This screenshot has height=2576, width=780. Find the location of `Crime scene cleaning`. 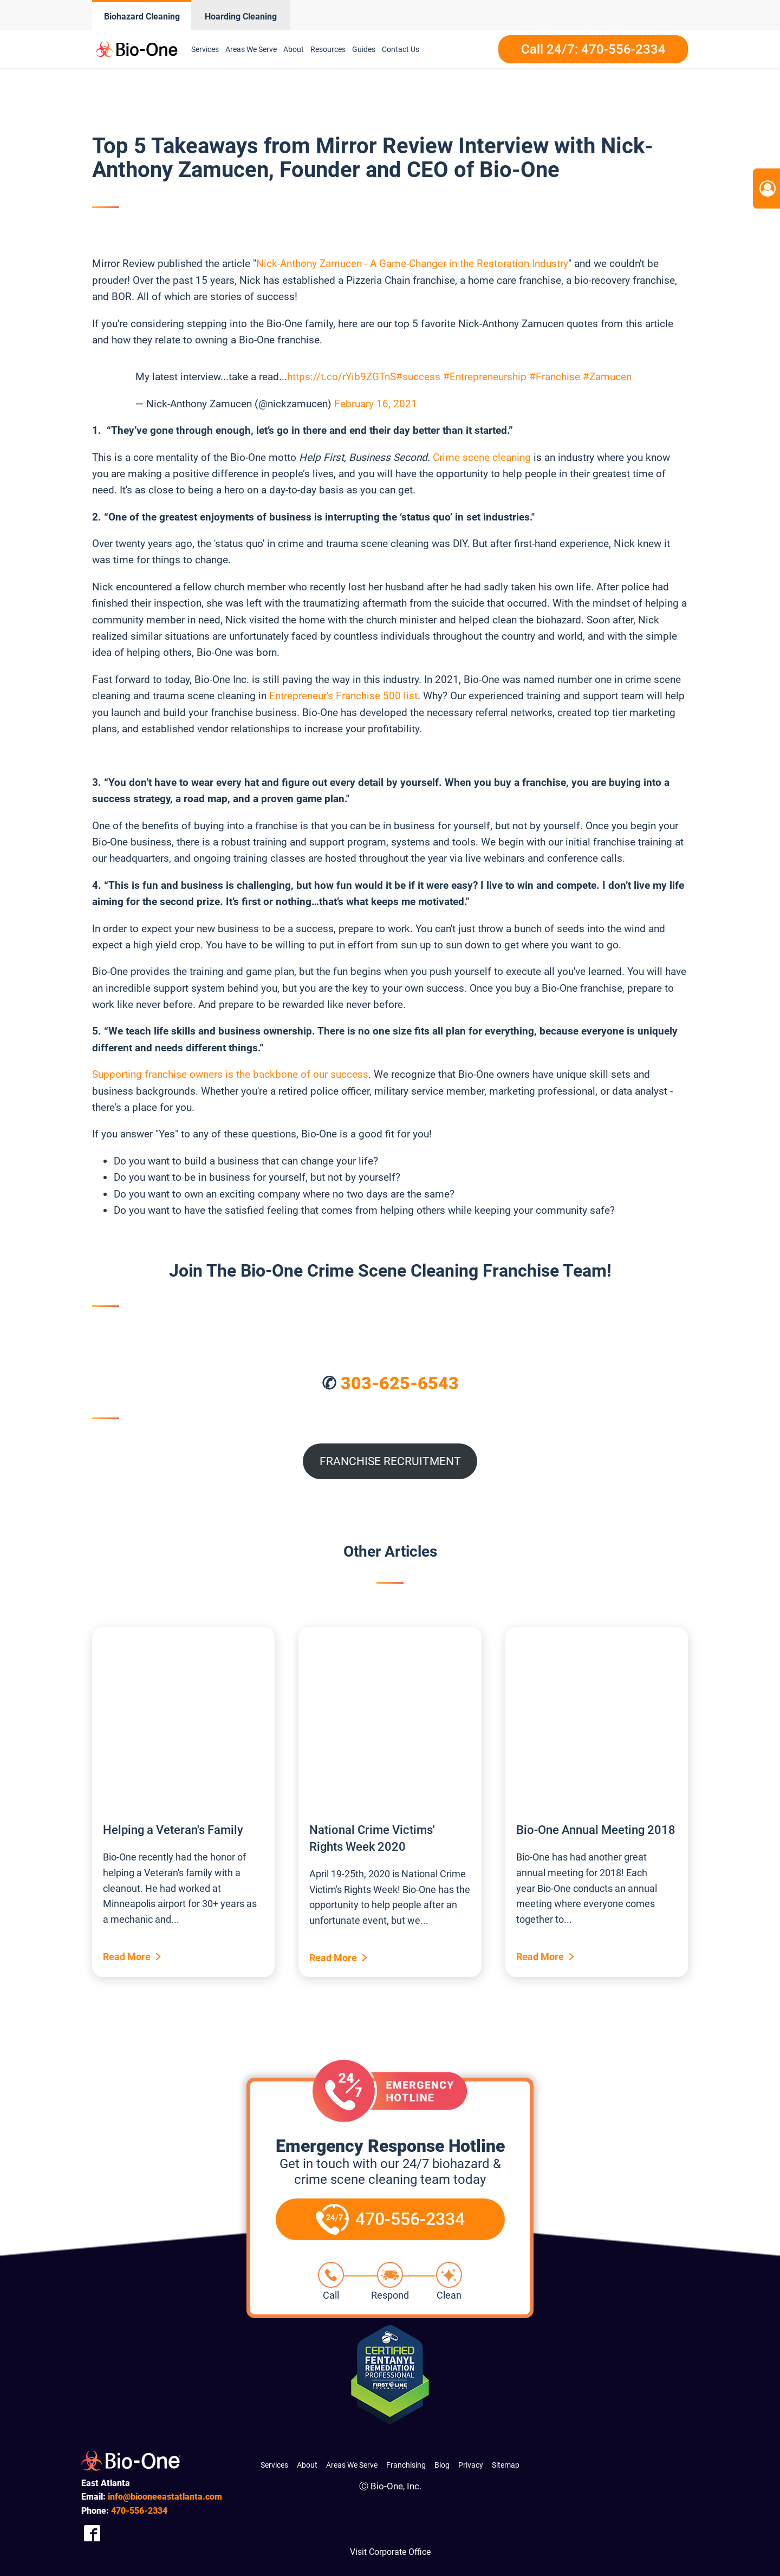

Crime scene cleaning is located at coordinates (482, 457).